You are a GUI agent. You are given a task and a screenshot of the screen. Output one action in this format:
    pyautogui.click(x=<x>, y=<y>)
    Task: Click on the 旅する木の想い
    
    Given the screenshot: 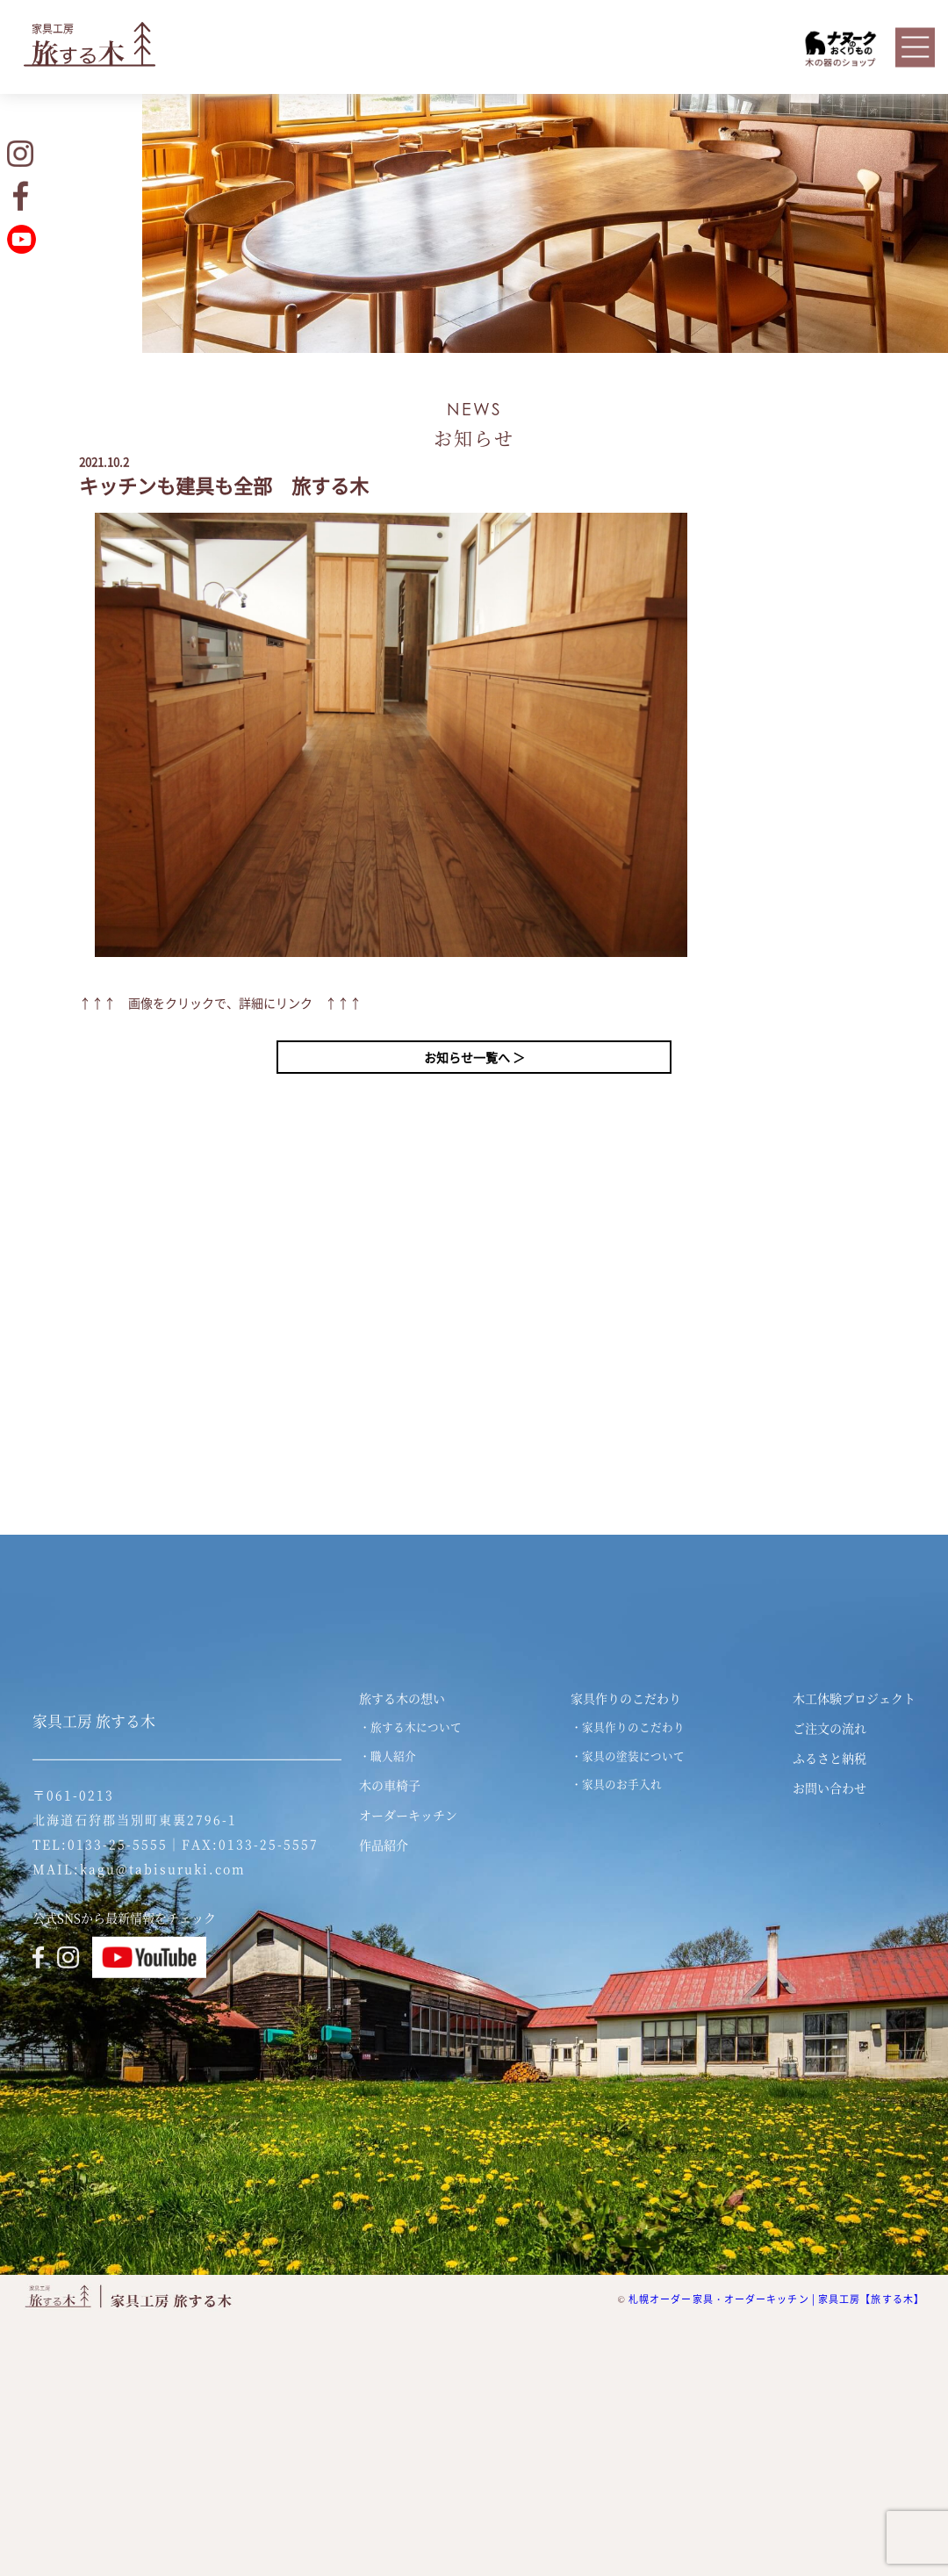 What is the action you would take?
    pyautogui.click(x=402, y=1698)
    